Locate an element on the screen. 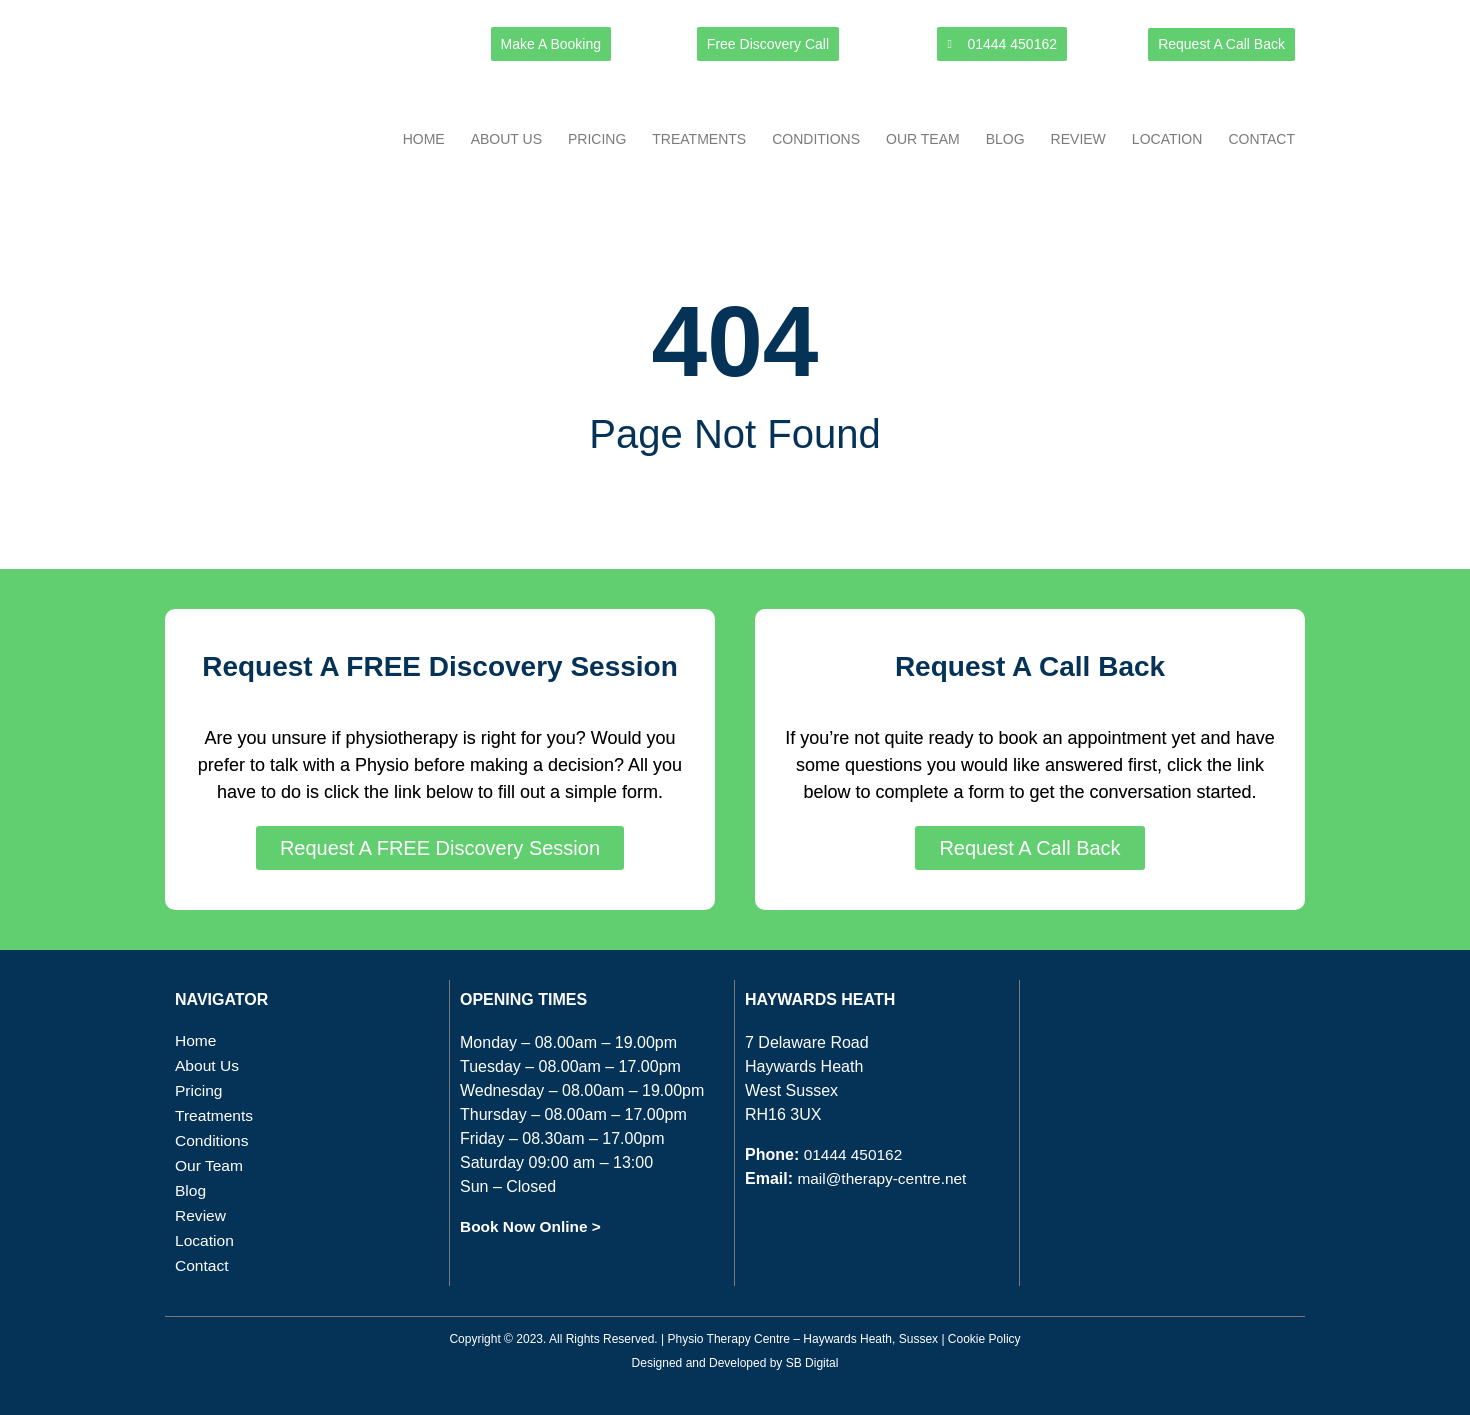 The width and height of the screenshot is (1470, 1415). About Us is located at coordinates (506, 139).